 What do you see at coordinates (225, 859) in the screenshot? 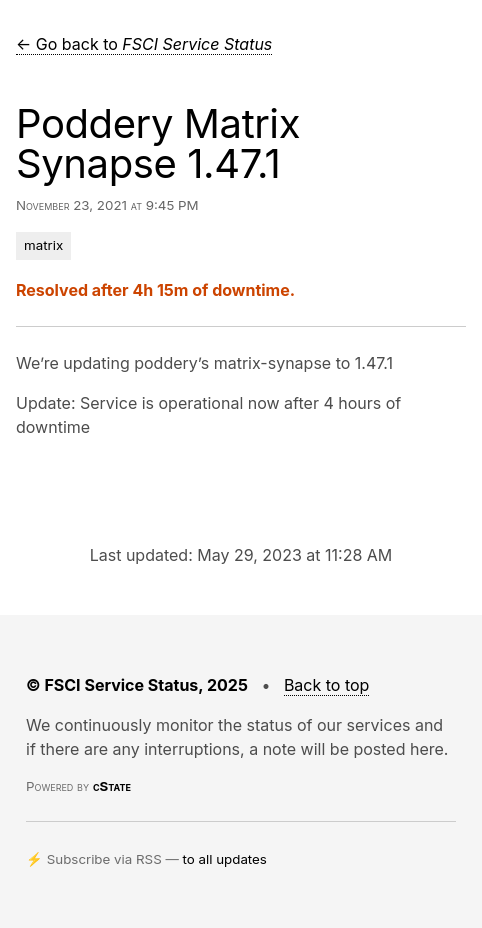
I see `to all updates` at bounding box center [225, 859].